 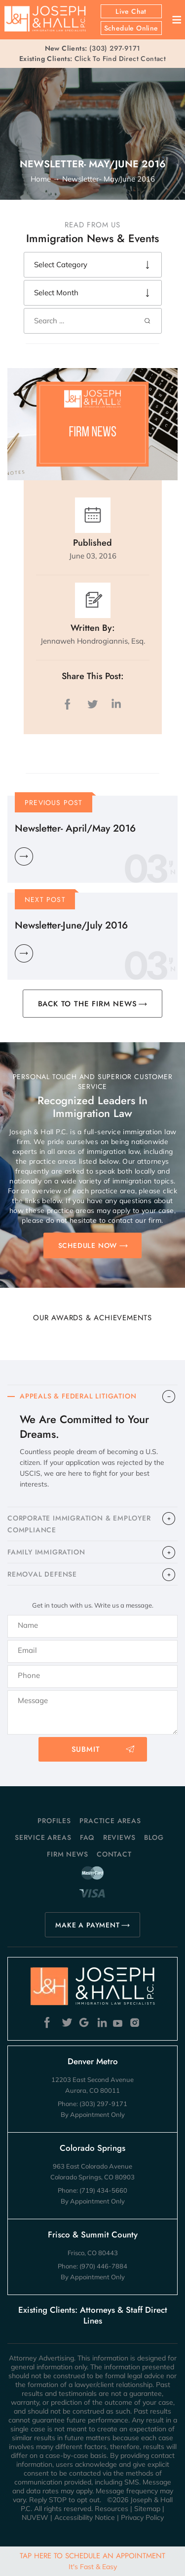 I want to click on Service Areas, so click(x=43, y=1837).